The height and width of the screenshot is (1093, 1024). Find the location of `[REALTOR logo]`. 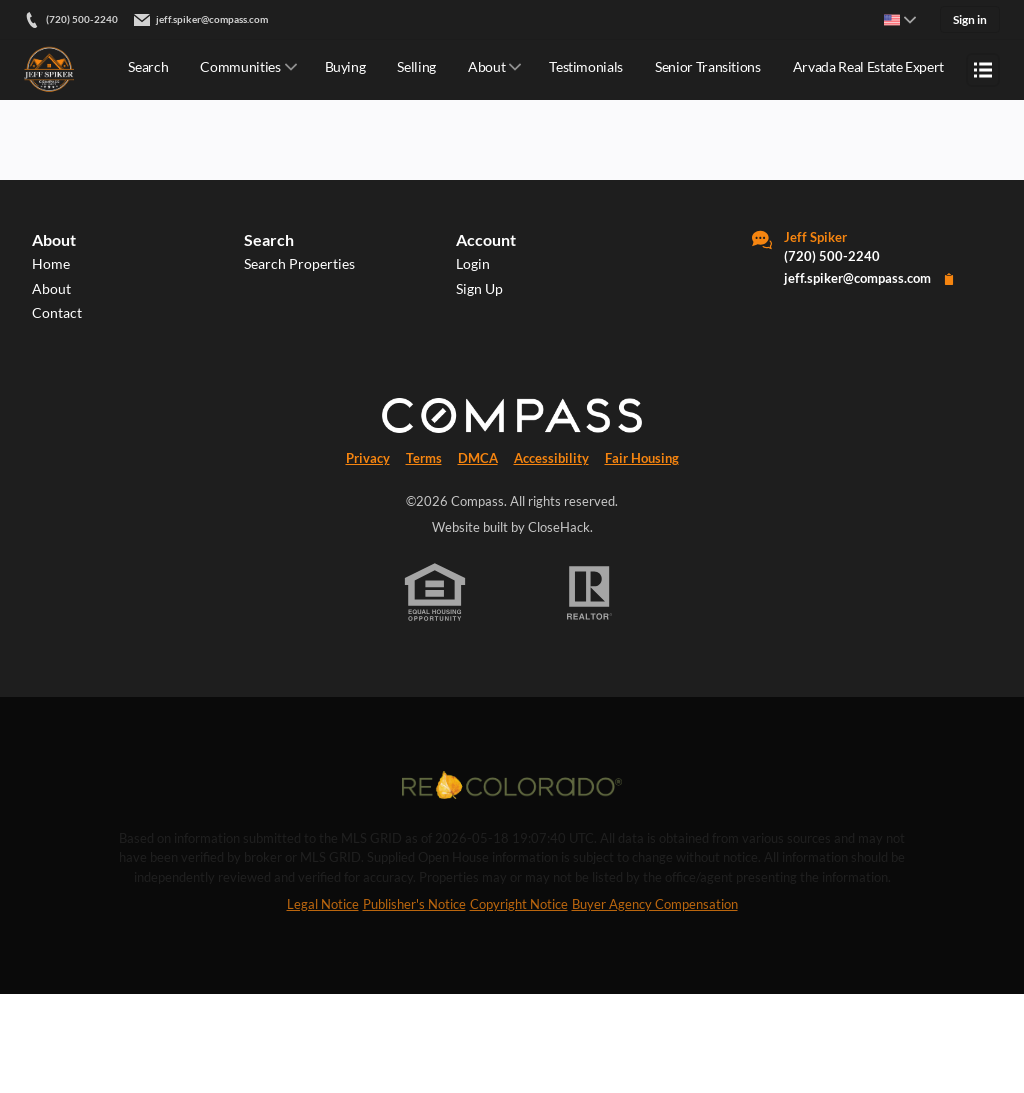

[REALTOR logo] is located at coordinates (590, 688).